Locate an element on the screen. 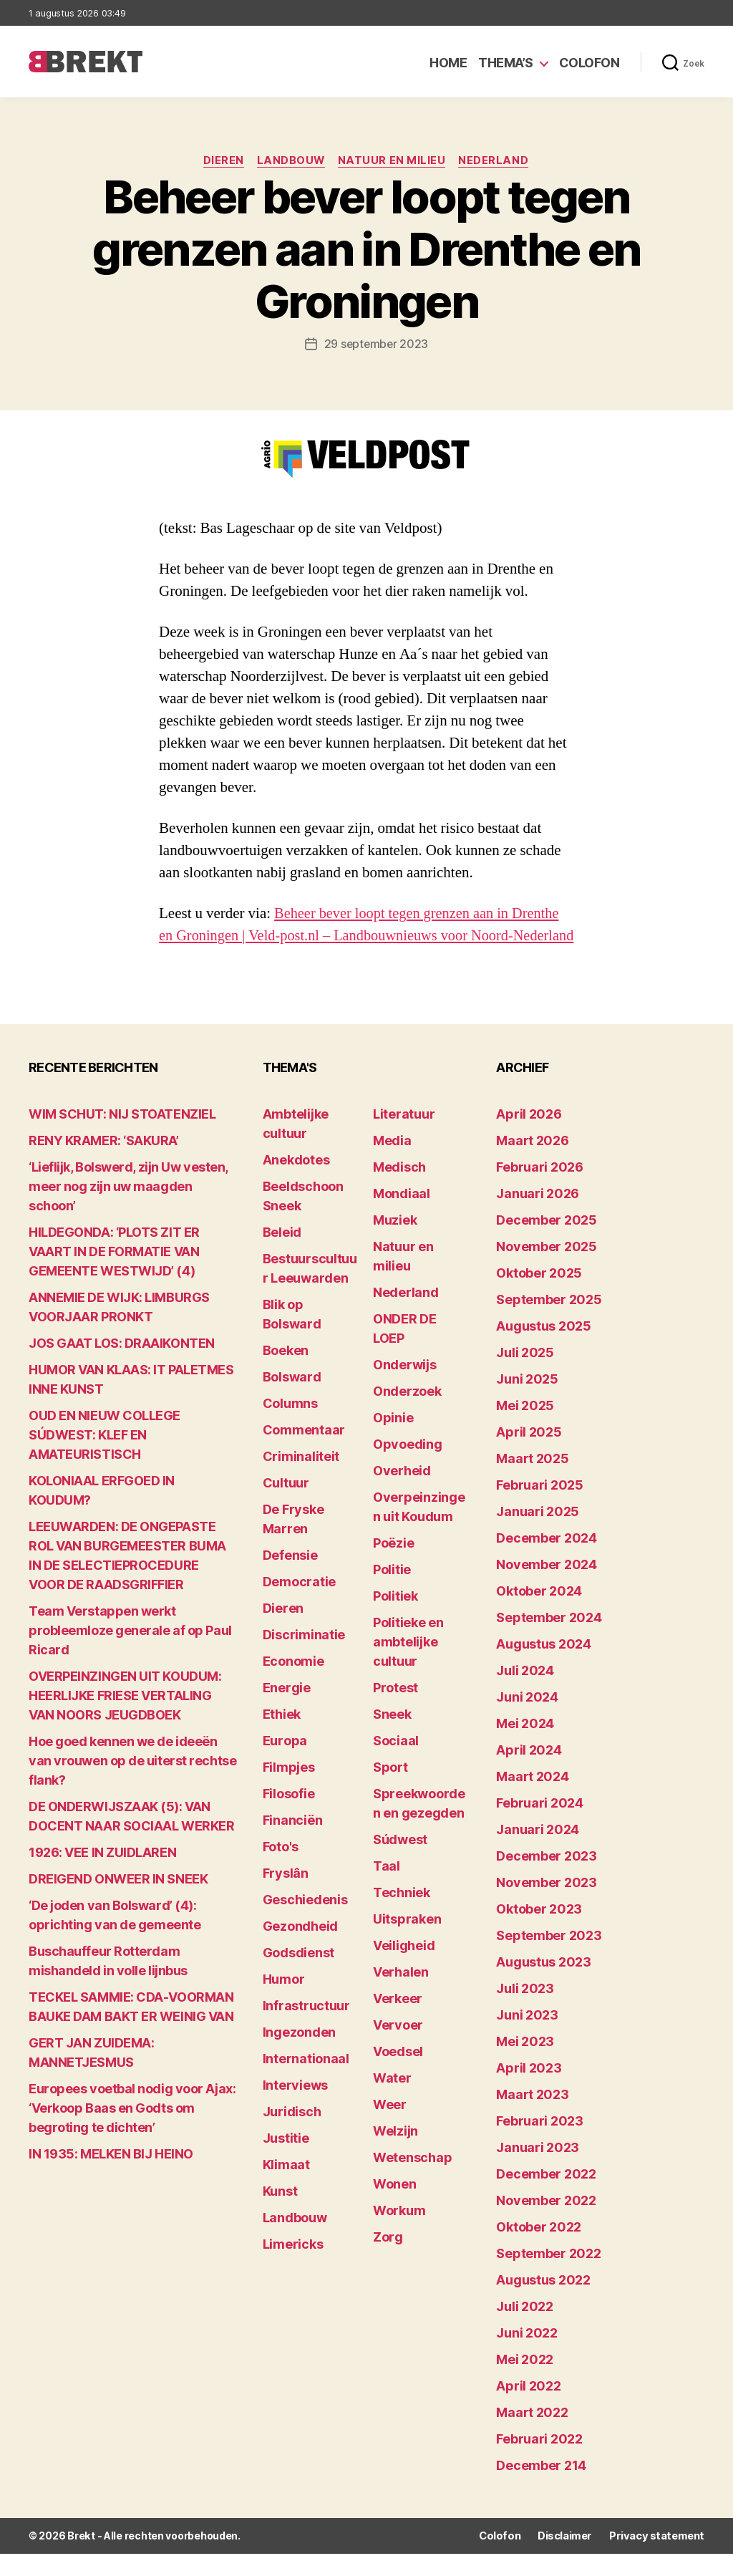 Image resolution: width=733 pixels, height=2576 pixels. juli 2024 is located at coordinates (525, 1693).